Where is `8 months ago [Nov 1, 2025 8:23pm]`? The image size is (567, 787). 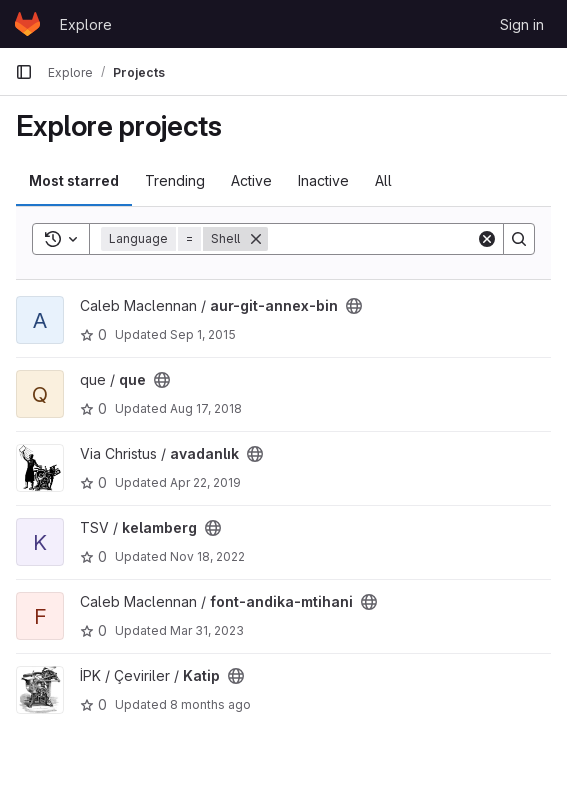
8 months ago [Nov 1, 2025 8:23pm] is located at coordinates (210, 704).